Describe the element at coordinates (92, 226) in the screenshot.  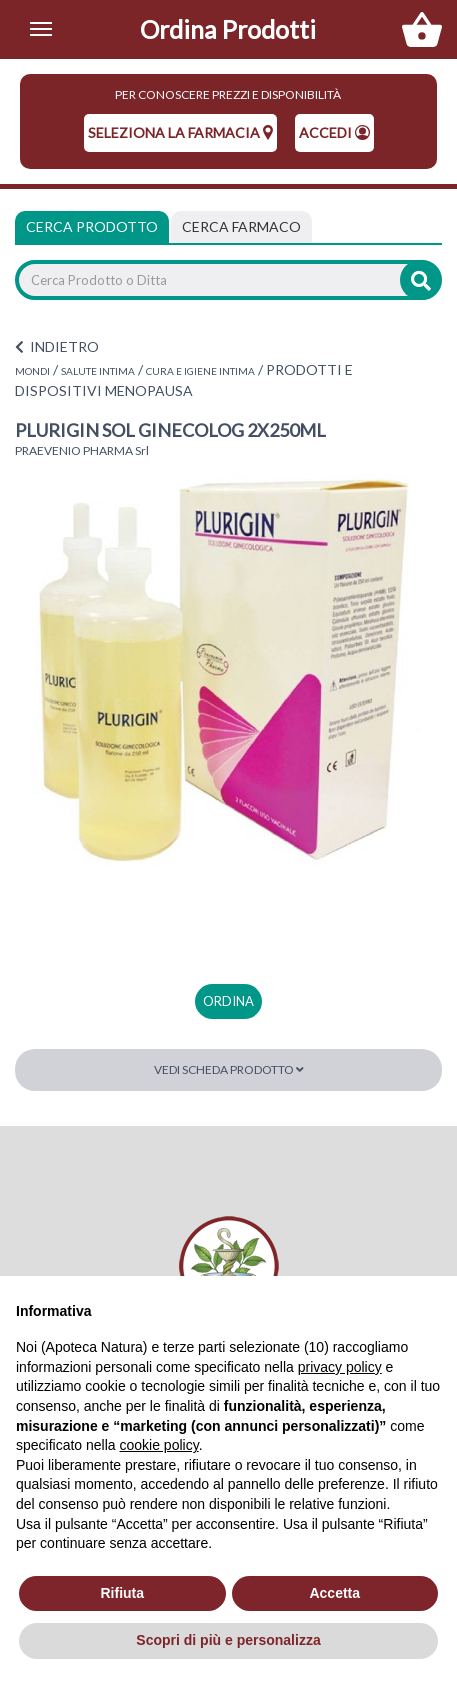
I see `Cerca Prodotto [tab]` at that location.